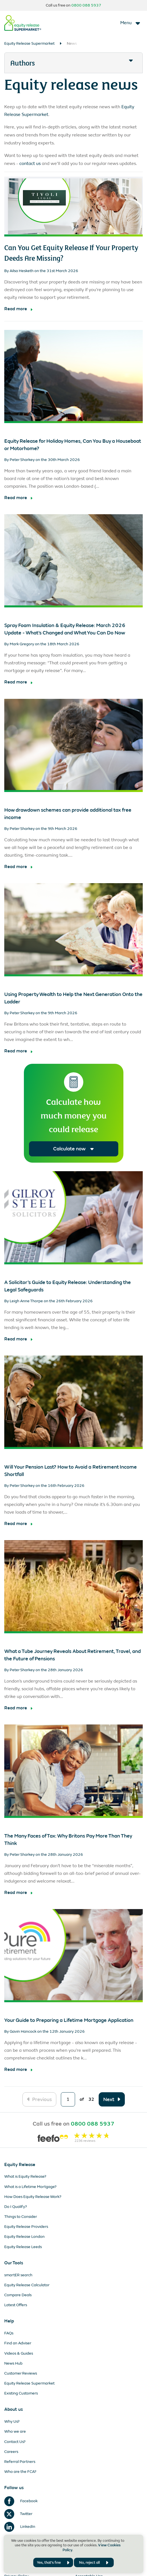  Describe the element at coordinates (19, 2526) in the screenshot. I see `LinkedIn` at that location.